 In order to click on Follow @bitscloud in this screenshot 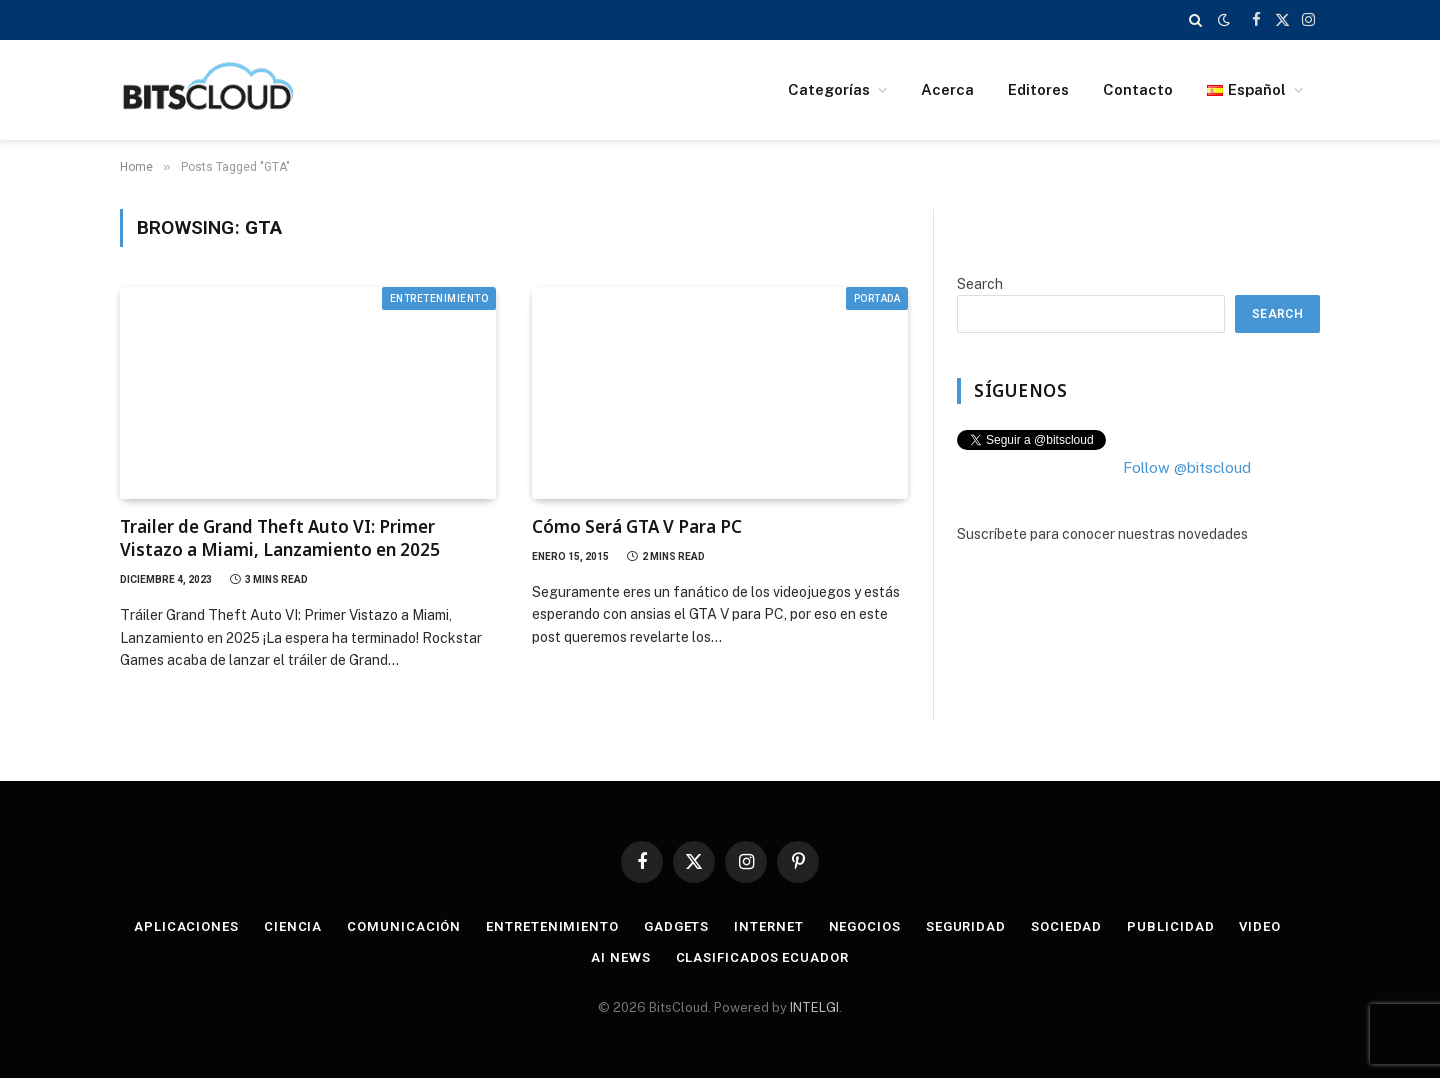, I will do `click(1187, 467)`.